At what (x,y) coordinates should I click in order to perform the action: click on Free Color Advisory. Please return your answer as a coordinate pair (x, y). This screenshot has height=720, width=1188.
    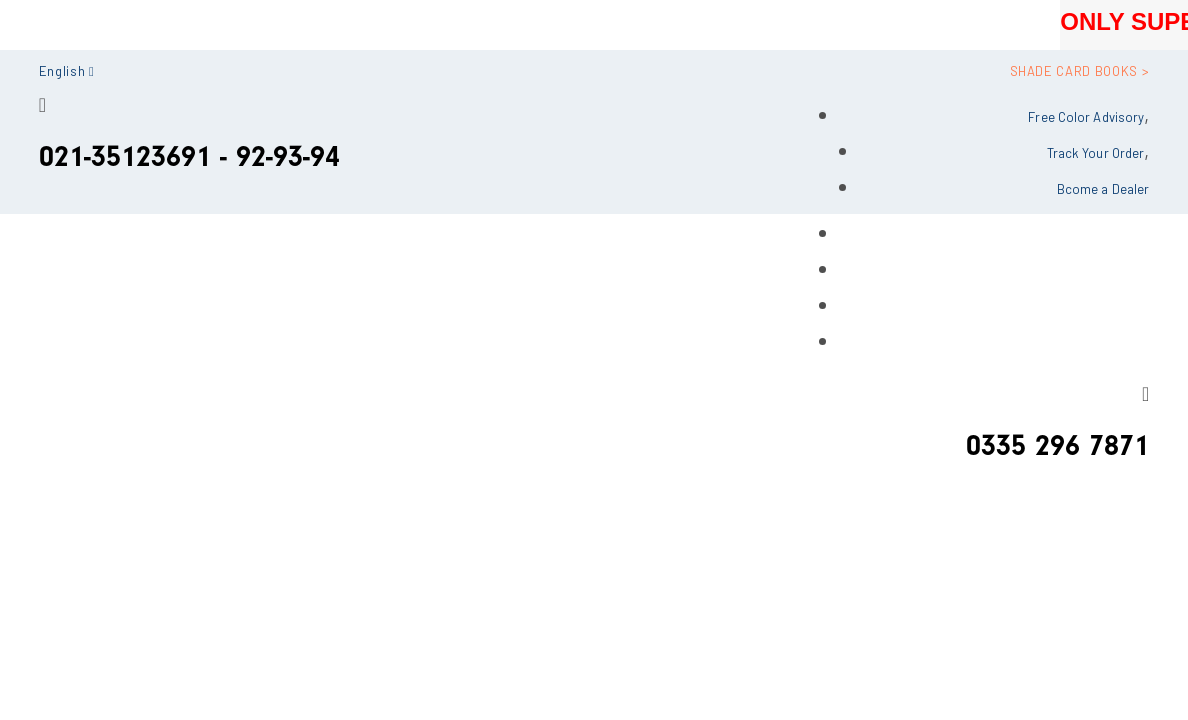
    Looking at the image, I should click on (1086, 117).